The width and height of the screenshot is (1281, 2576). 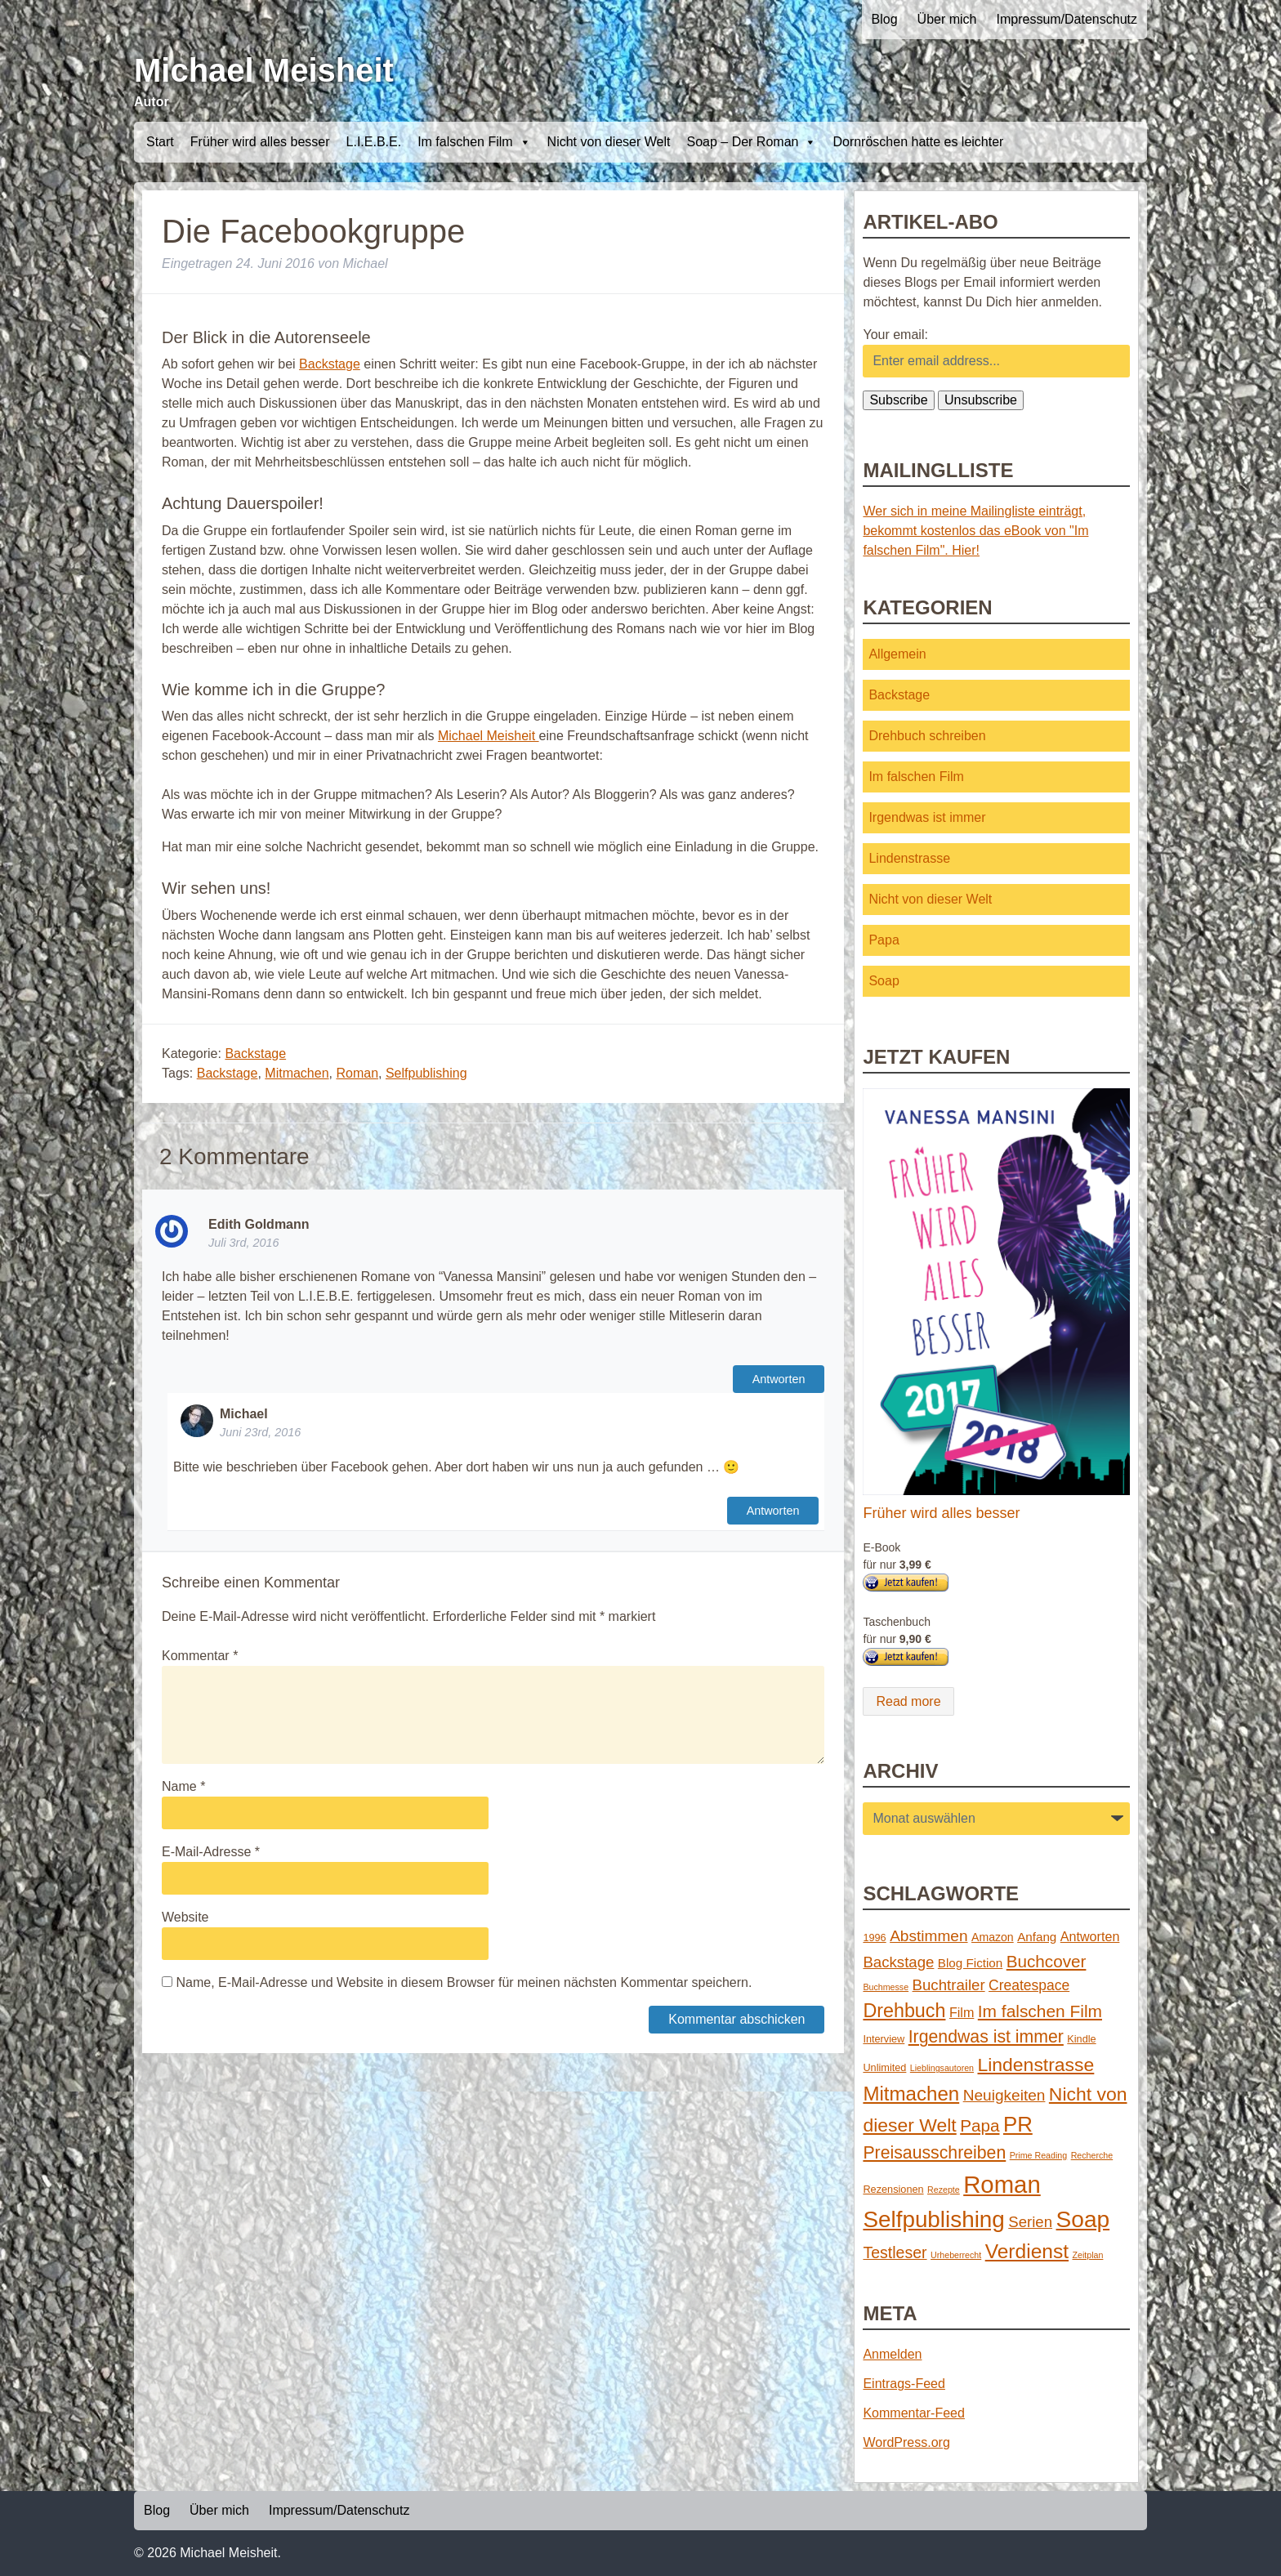 What do you see at coordinates (986, 2037) in the screenshot?
I see `Irgendwas ist immer [Irgendwas ist immer (16 Einträge)]` at bounding box center [986, 2037].